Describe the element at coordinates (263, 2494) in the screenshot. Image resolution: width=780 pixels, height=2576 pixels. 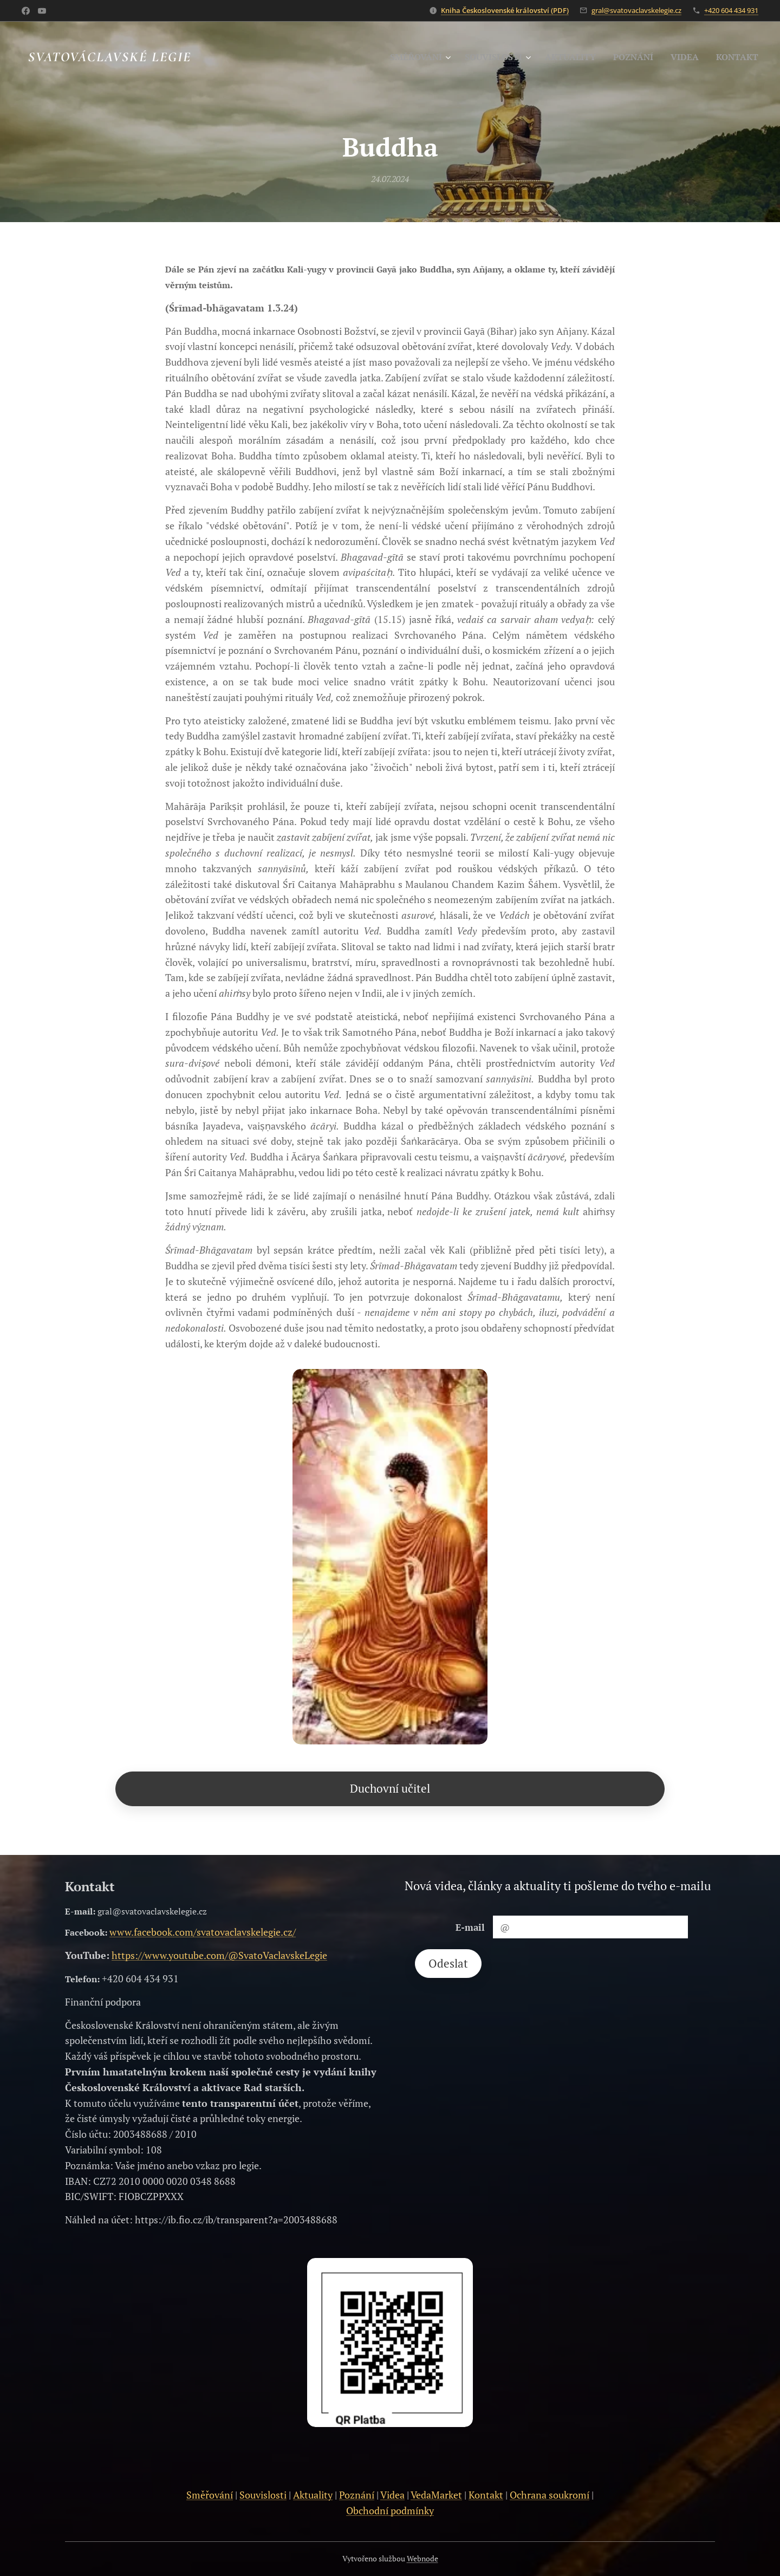
I see `Souvislosti` at that location.